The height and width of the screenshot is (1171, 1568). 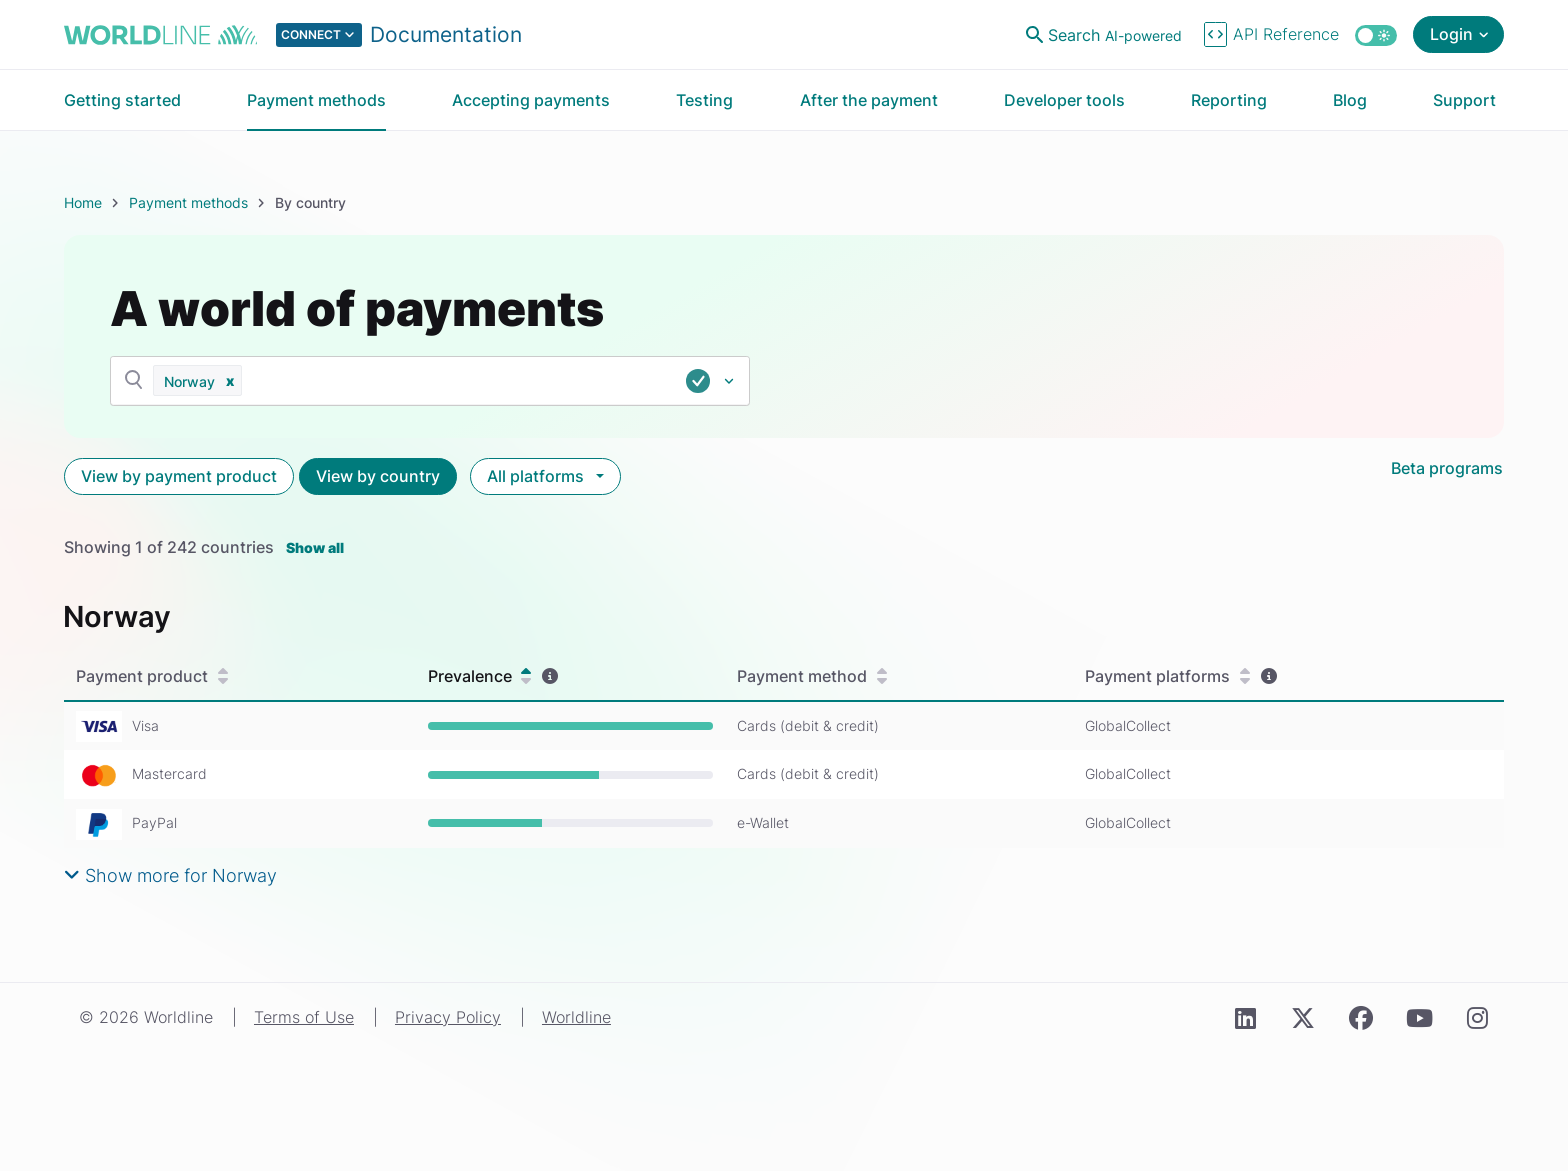 What do you see at coordinates (378, 476) in the screenshot?
I see `View by country` at bounding box center [378, 476].